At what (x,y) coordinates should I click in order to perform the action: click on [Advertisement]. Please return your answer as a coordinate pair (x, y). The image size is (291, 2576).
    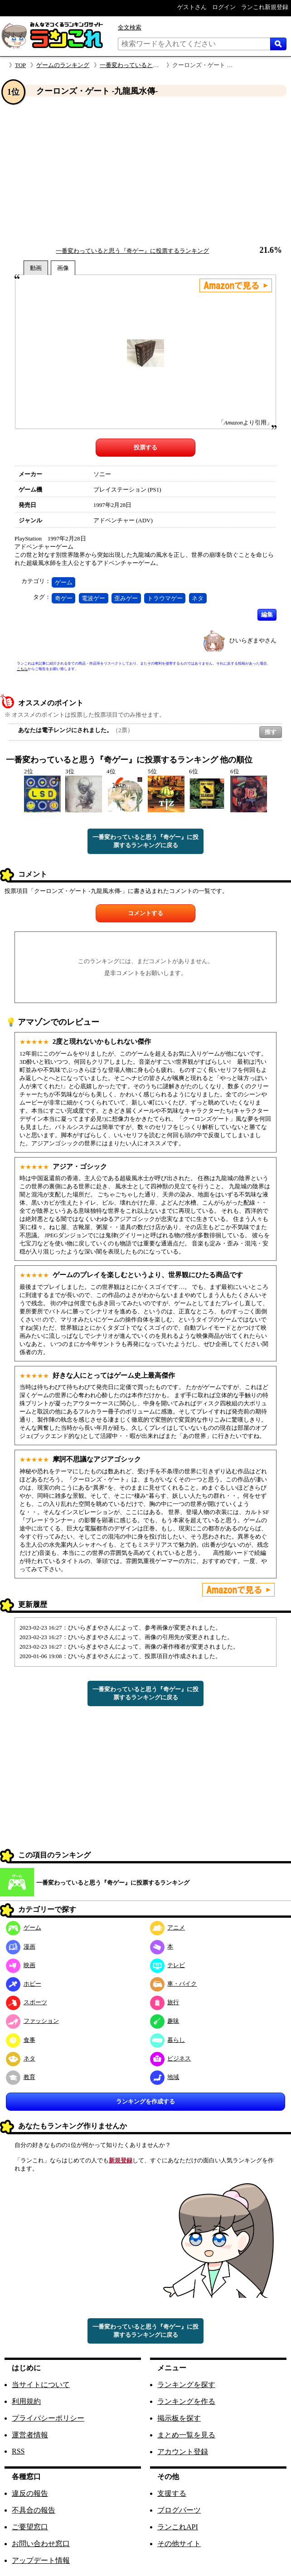
    Looking at the image, I should click on (145, 171).